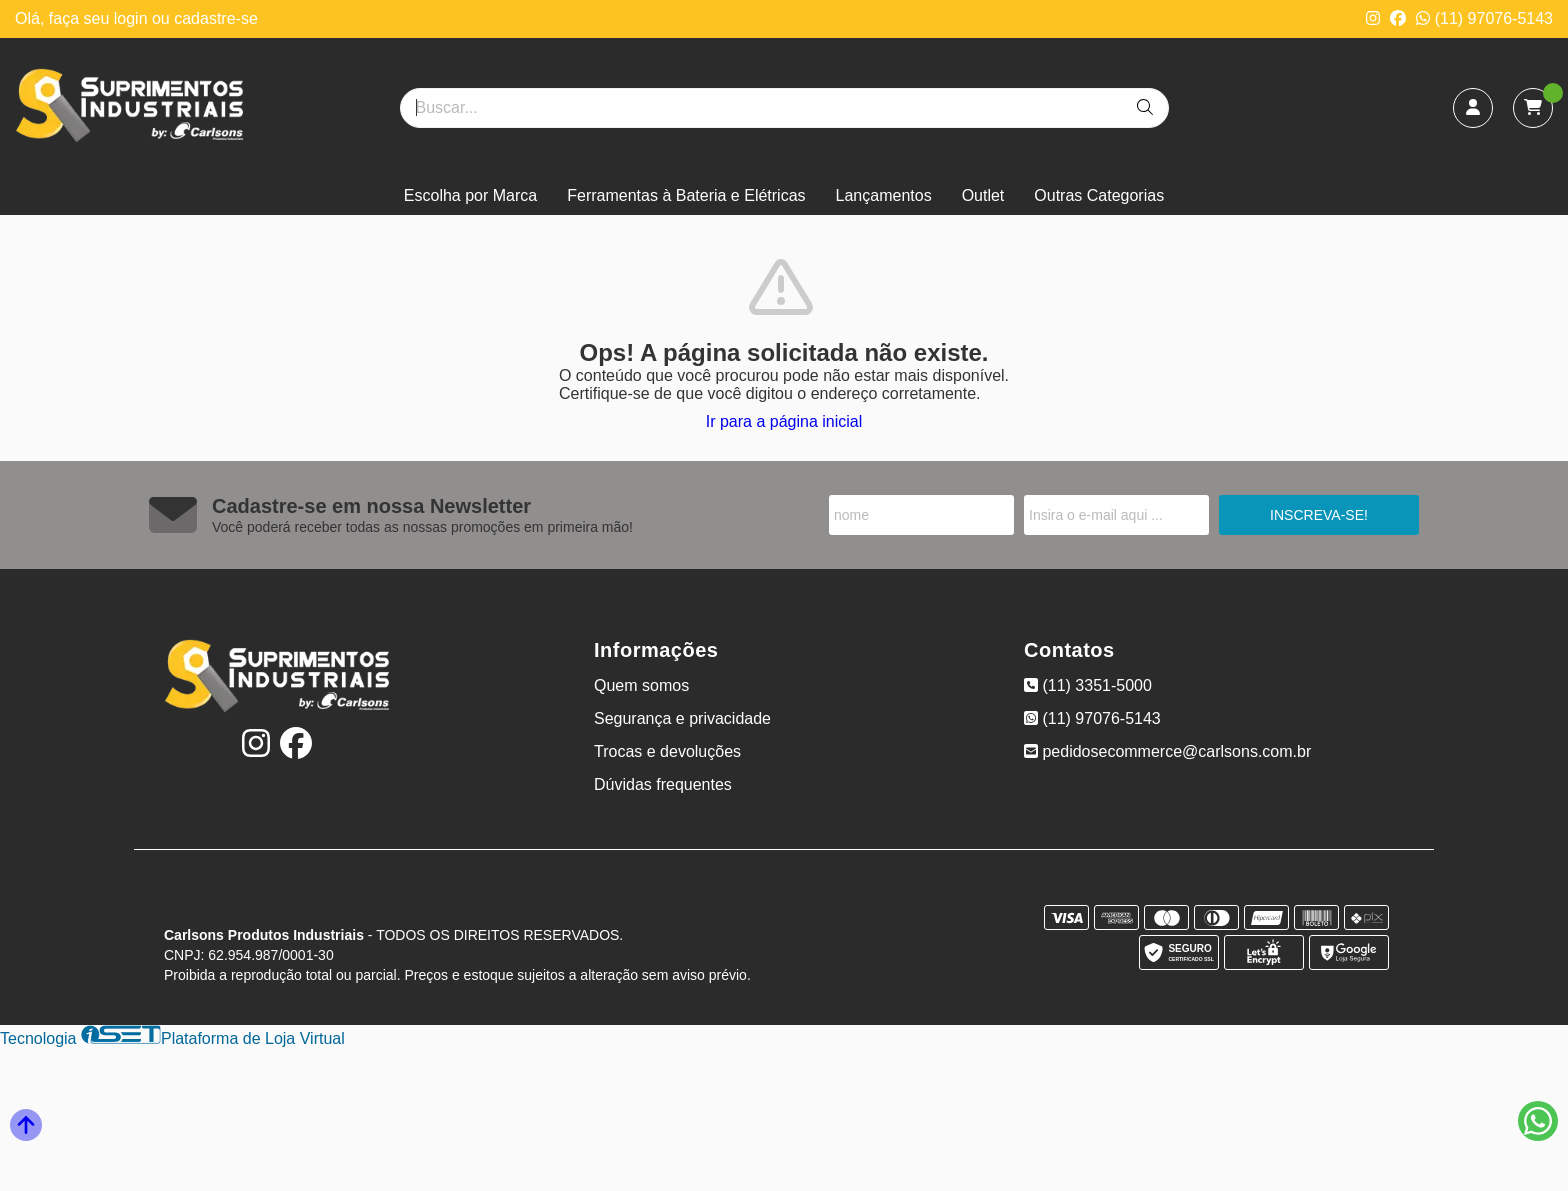 The width and height of the screenshot is (1568, 1191). I want to click on Ferramentas à Bateria e Elétricas, so click(686, 195).